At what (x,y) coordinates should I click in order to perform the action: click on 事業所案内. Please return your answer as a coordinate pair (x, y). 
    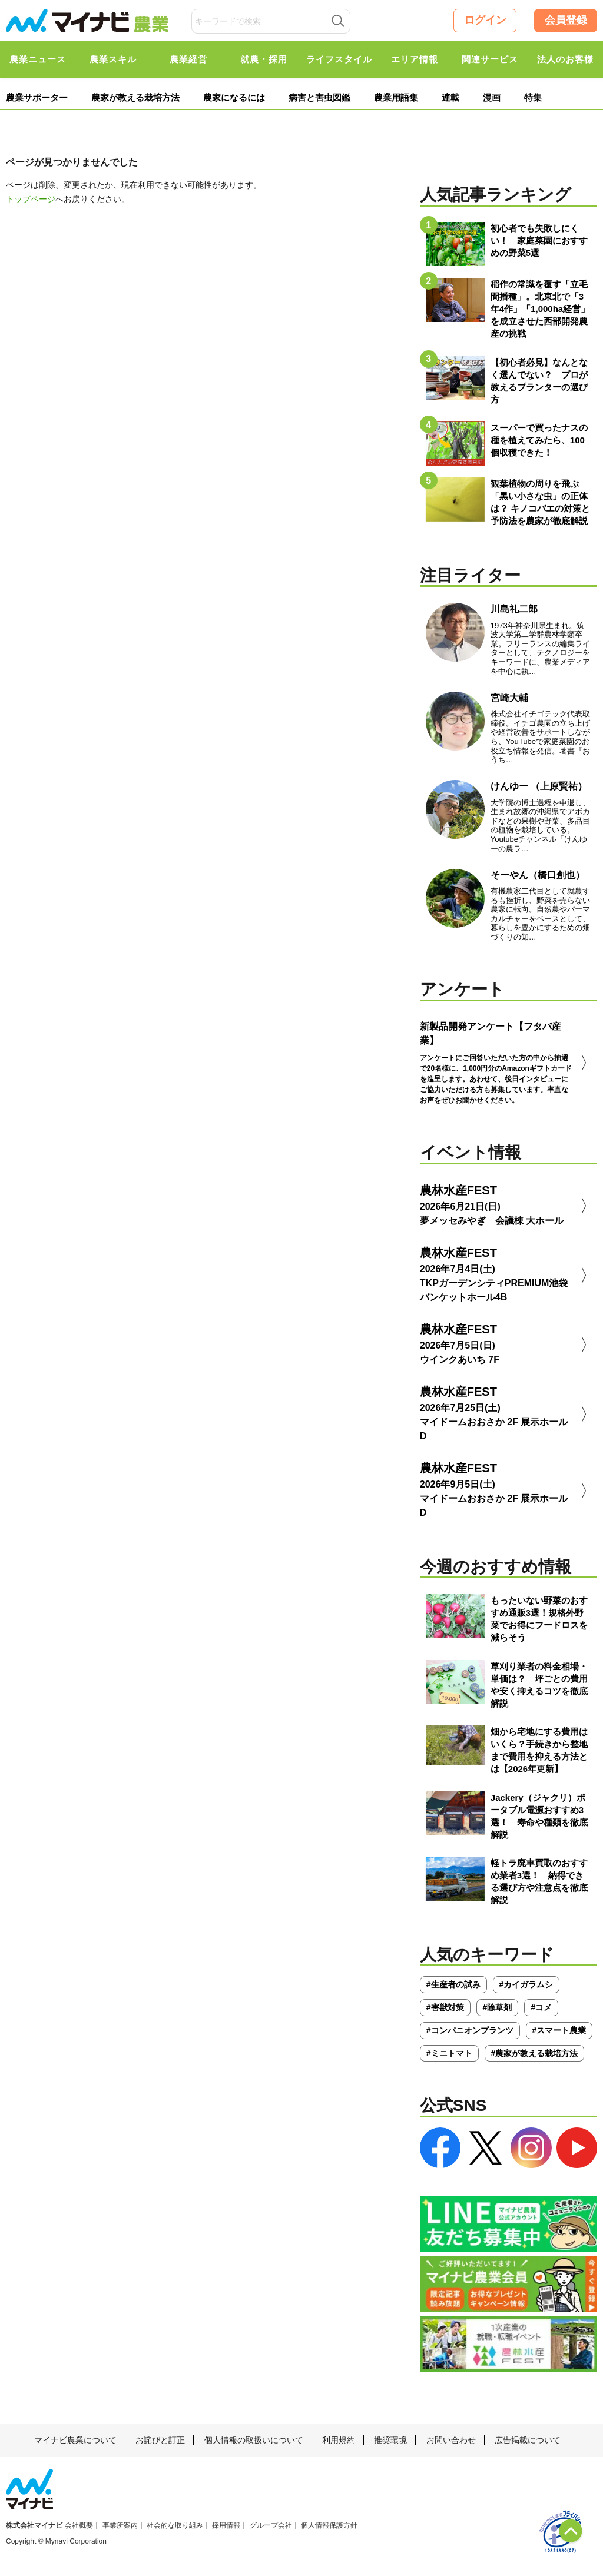
    Looking at the image, I should click on (120, 2525).